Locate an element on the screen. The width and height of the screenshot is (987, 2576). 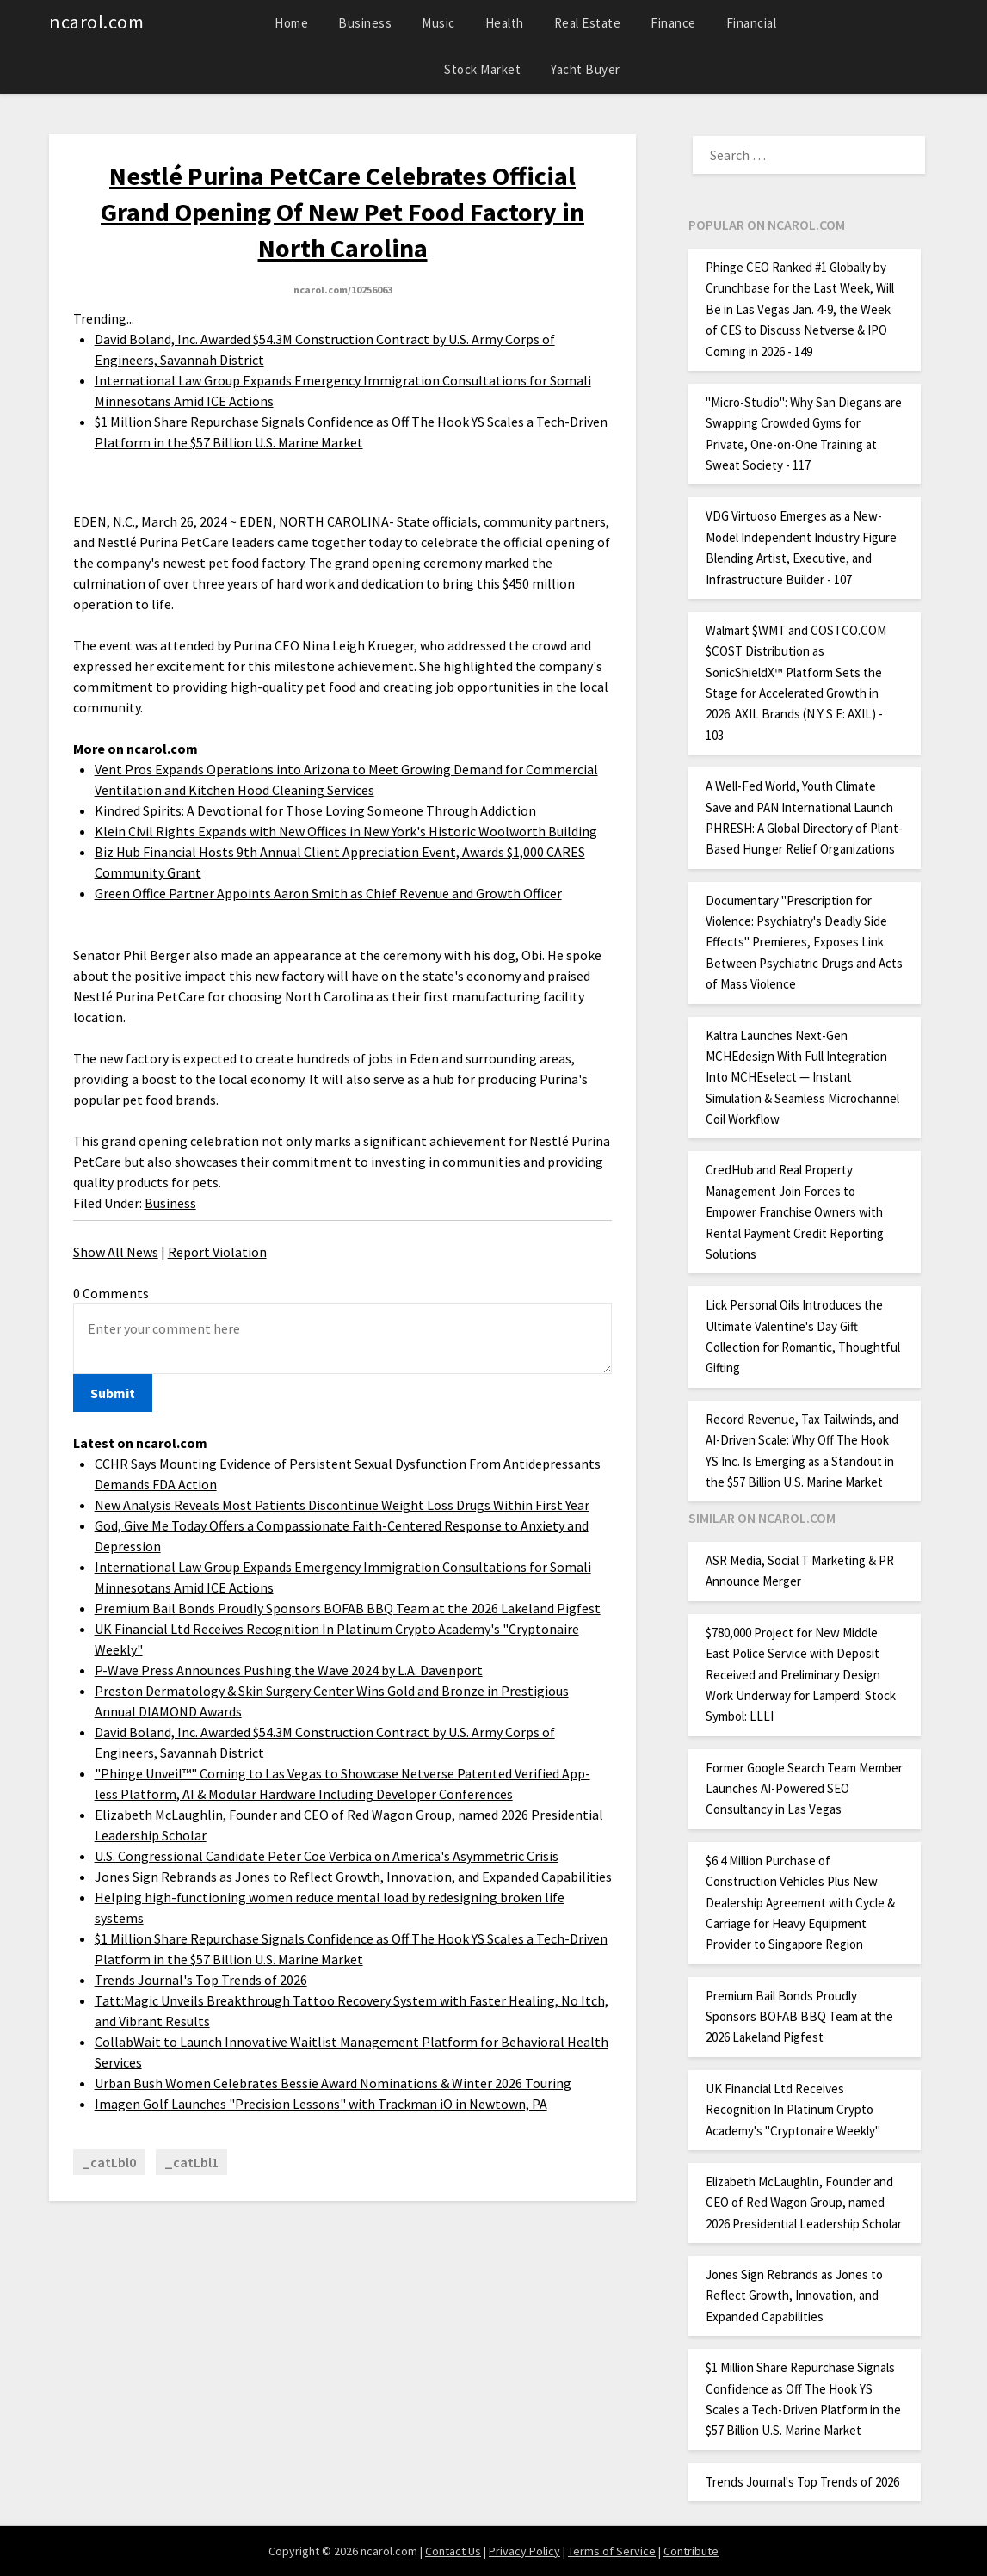
_catLbl0 is located at coordinates (109, 2162).